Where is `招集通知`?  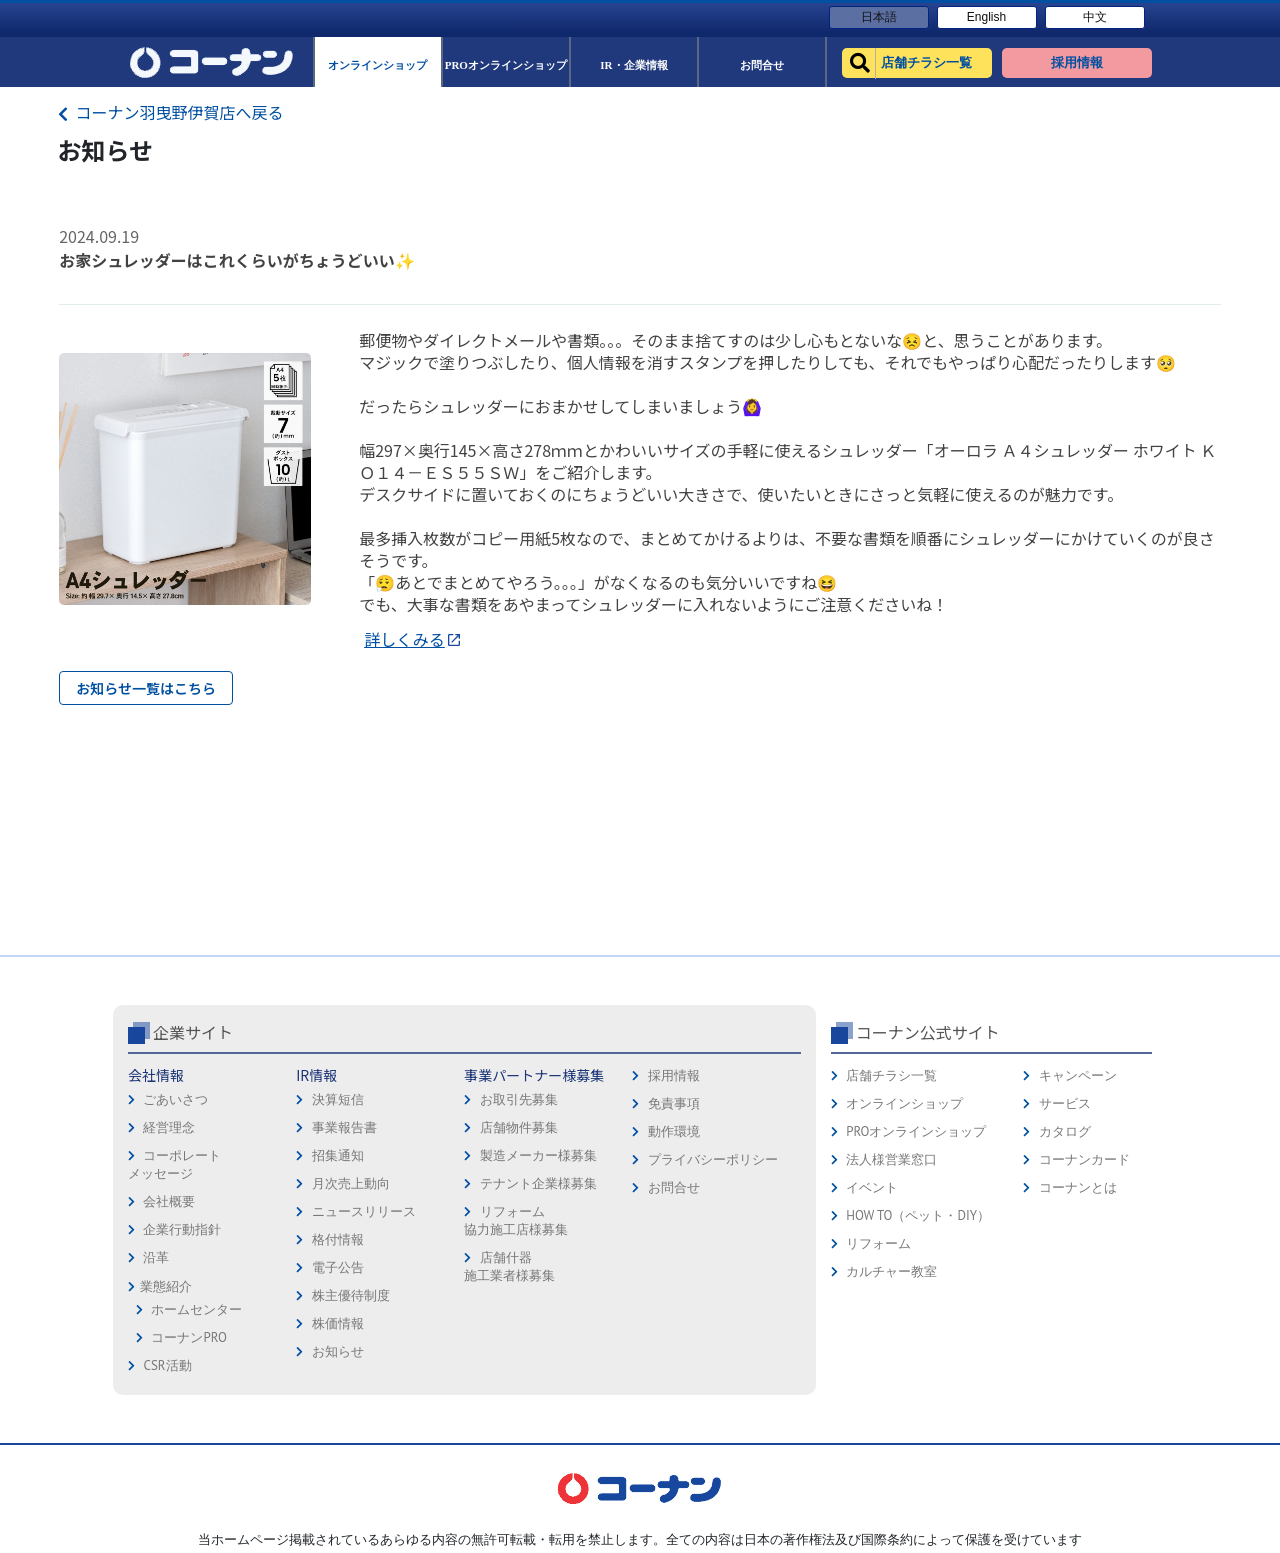 招集通知 is located at coordinates (338, 1155).